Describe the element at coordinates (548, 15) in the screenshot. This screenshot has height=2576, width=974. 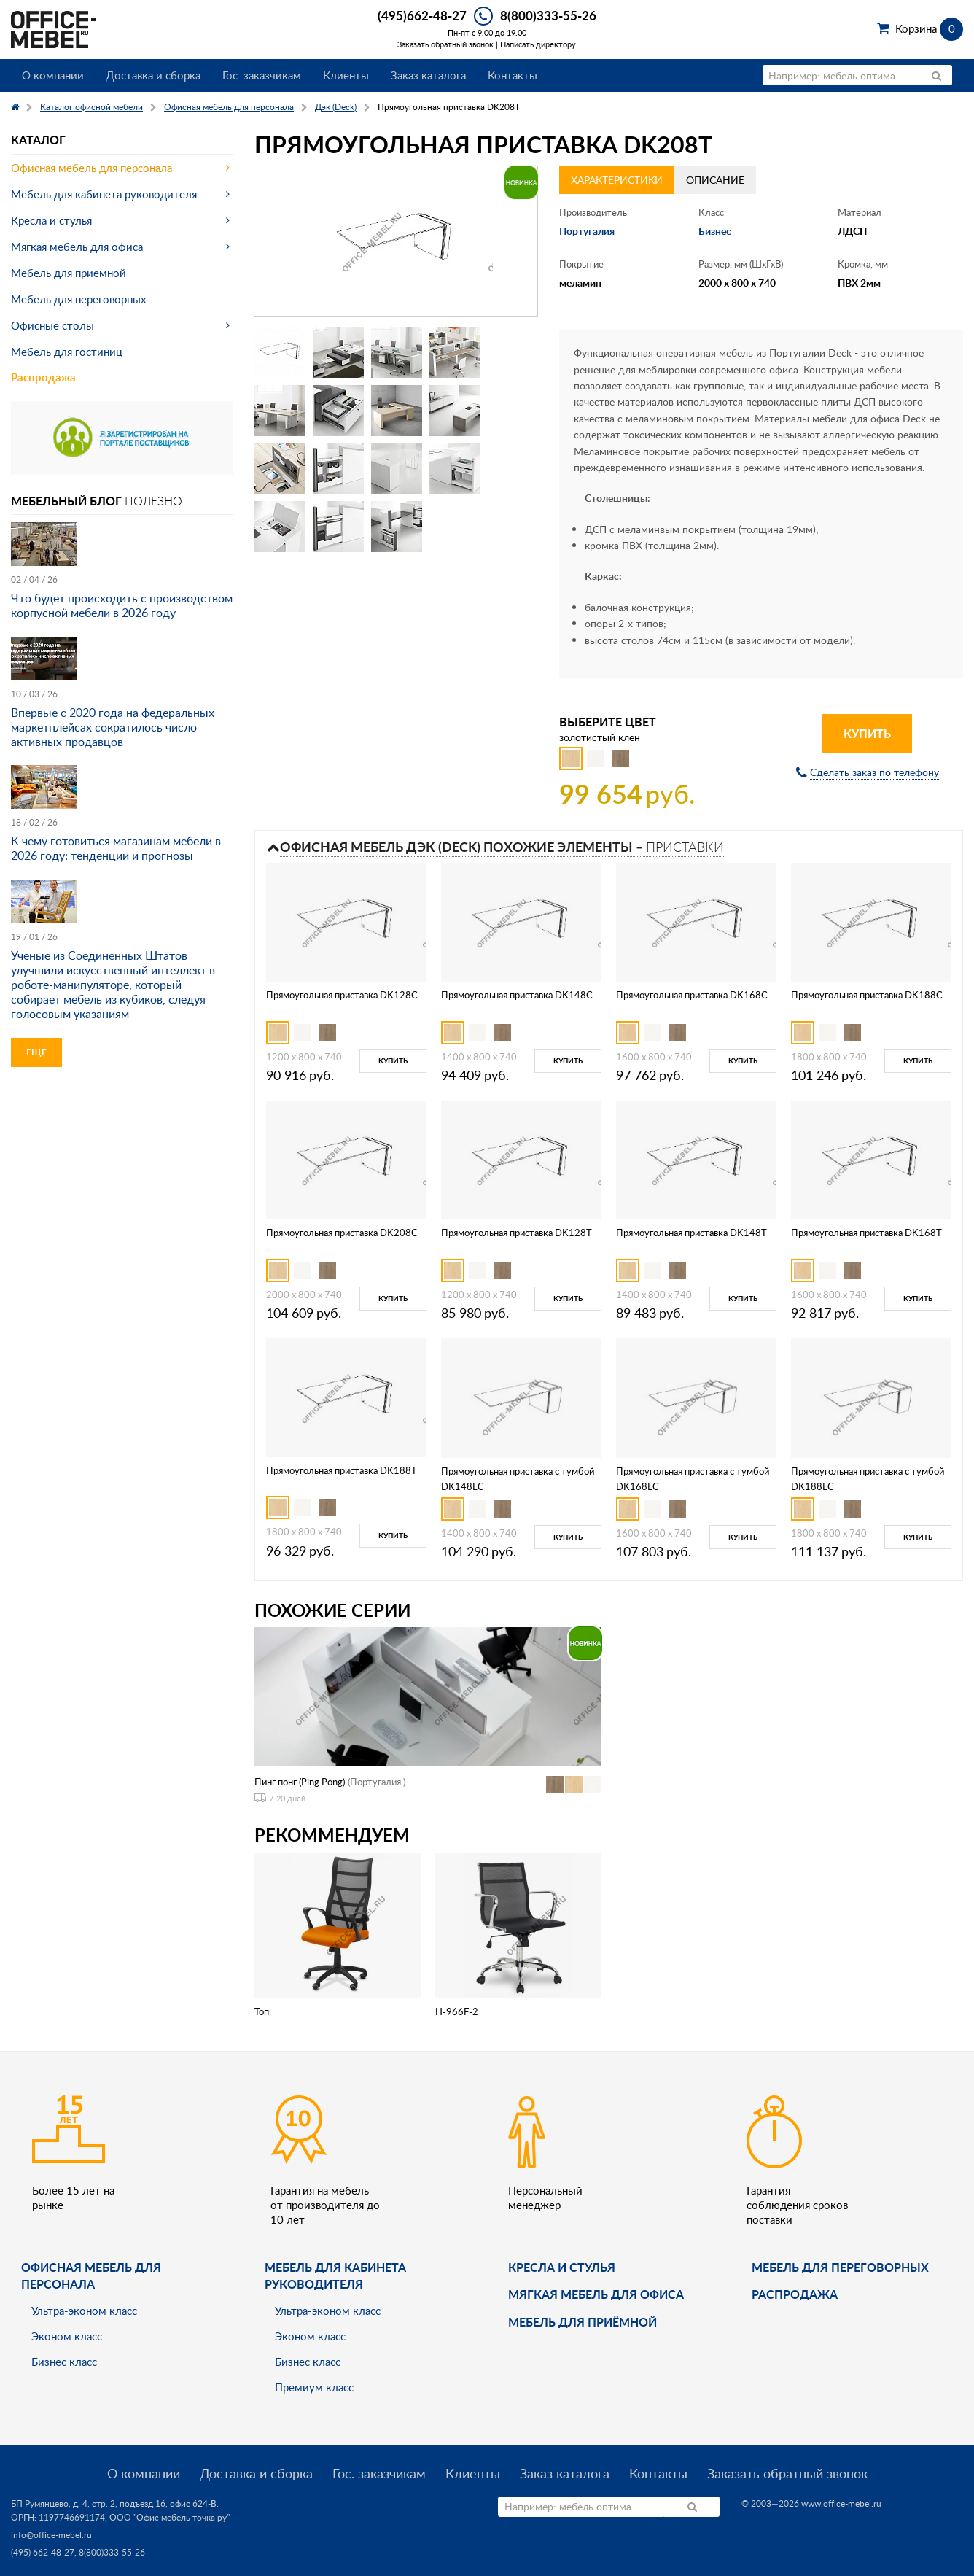
I see `8(800)333-55-26` at that location.